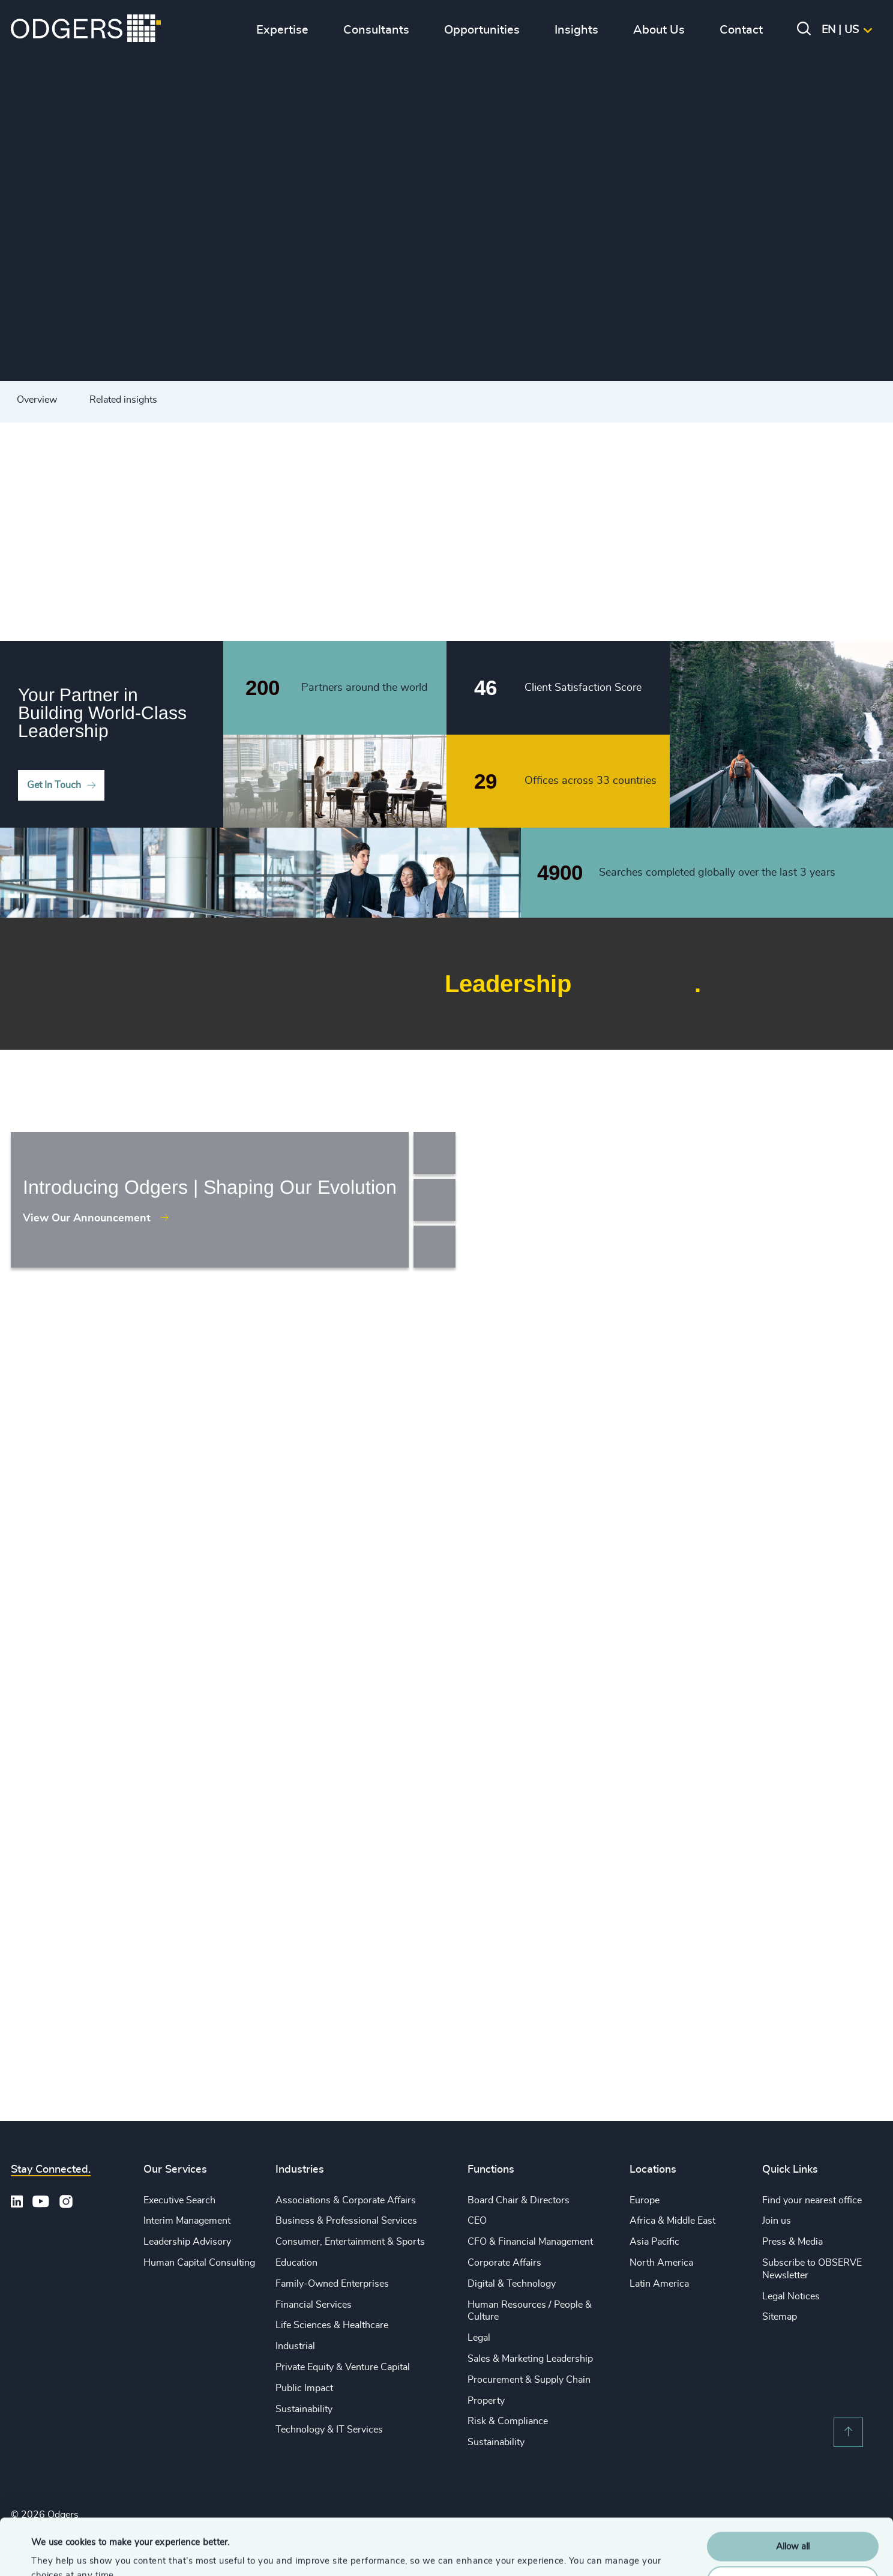  I want to click on Sitemap, so click(779, 2317).